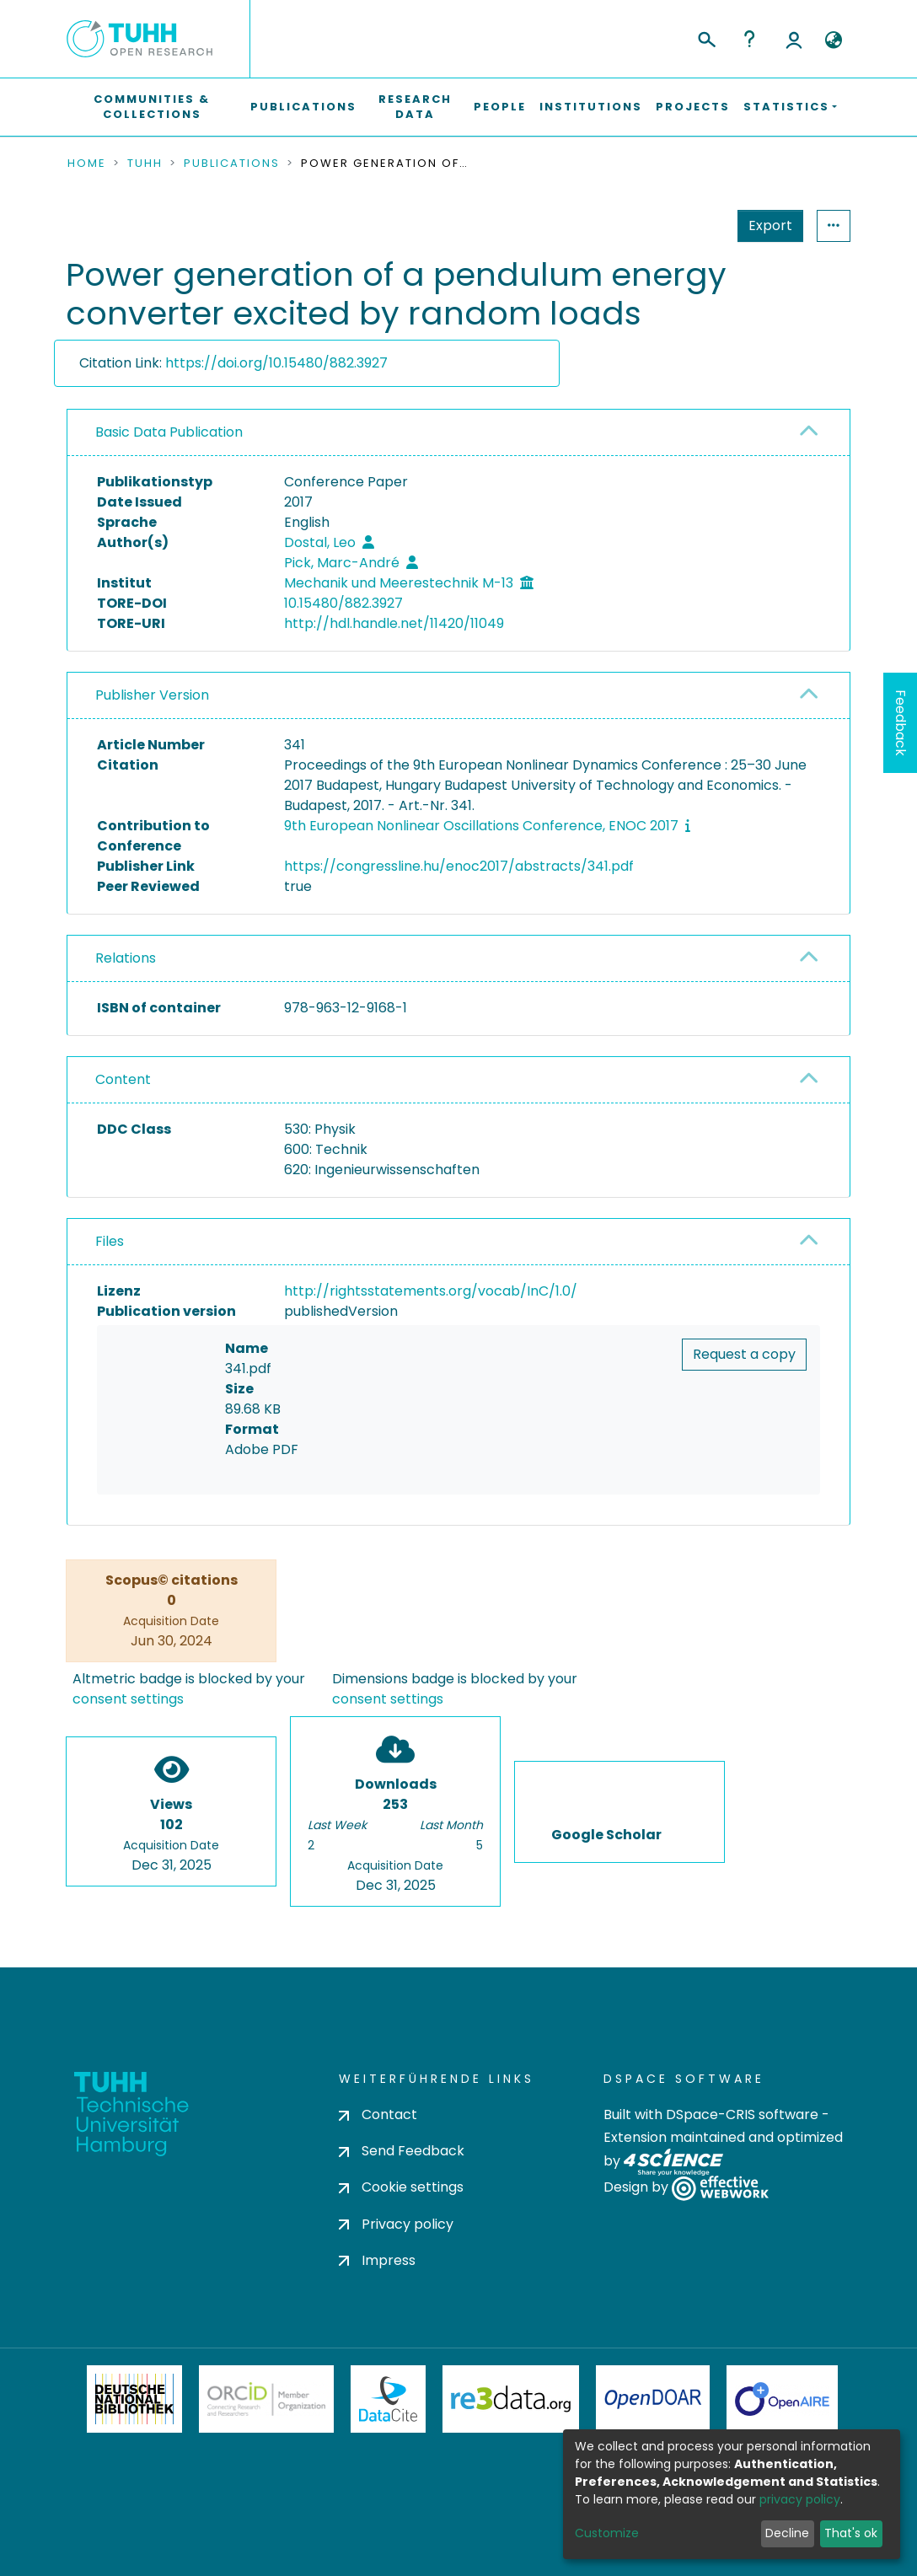 The width and height of the screenshot is (917, 2576). I want to click on Publications, so click(303, 107).